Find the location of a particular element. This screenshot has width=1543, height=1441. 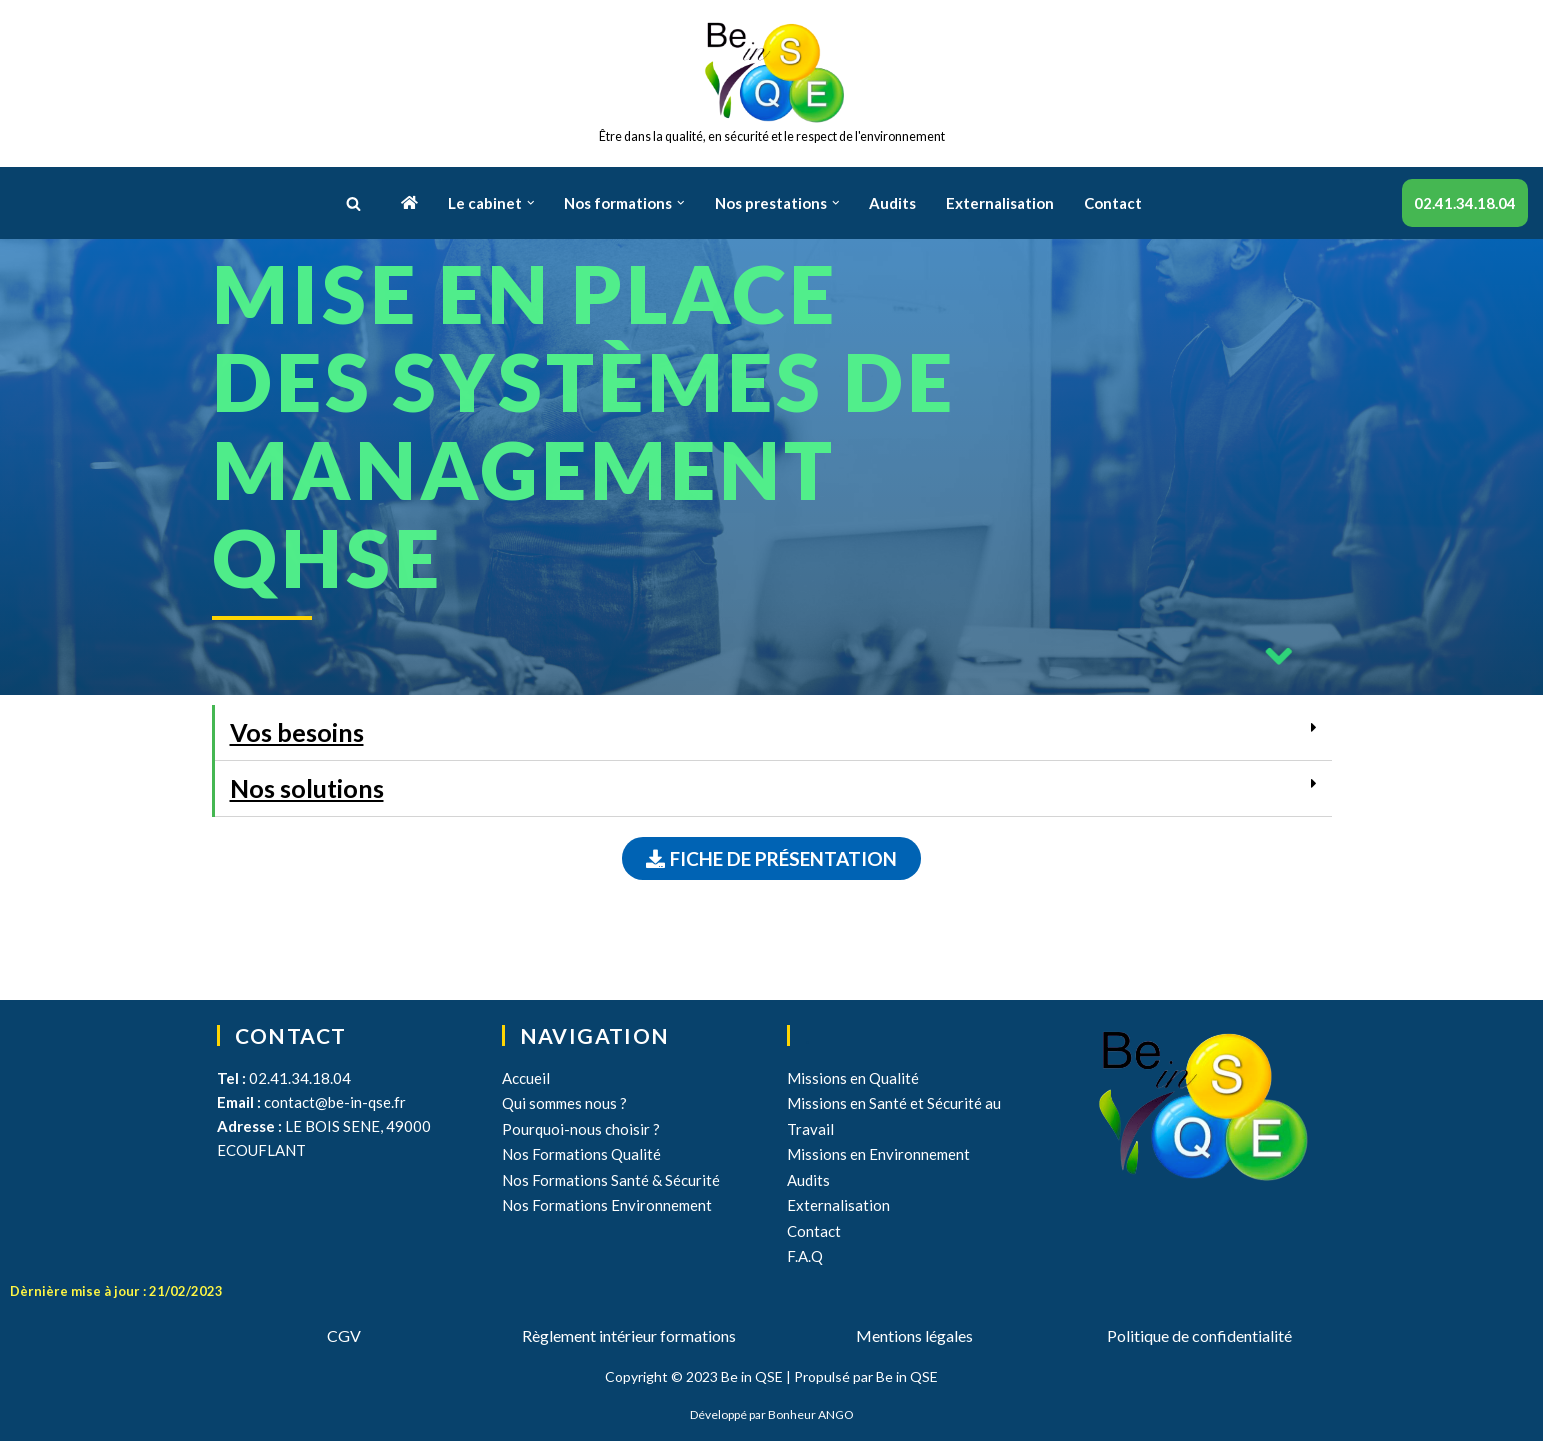

[Be in QSE] is located at coordinates (772, 83).